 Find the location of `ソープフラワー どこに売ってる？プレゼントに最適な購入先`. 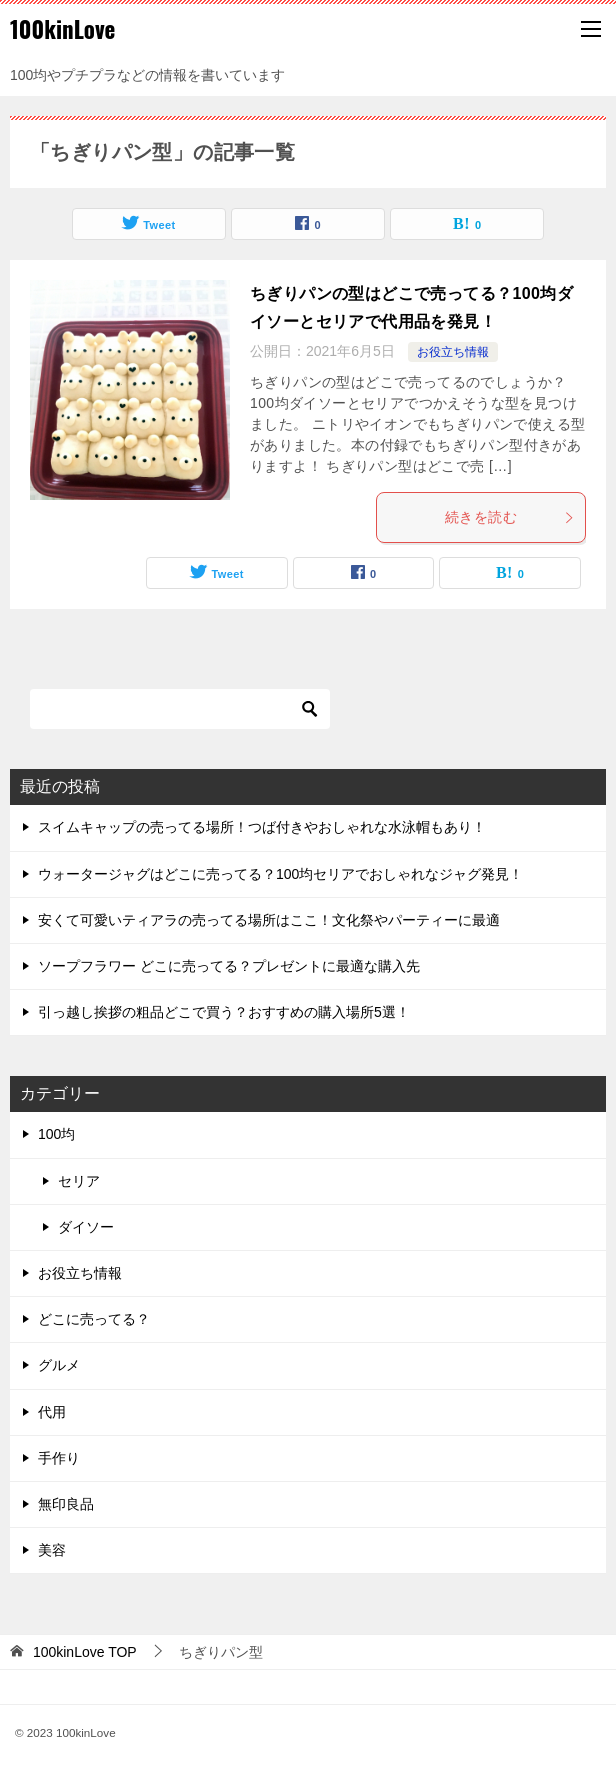

ソープフラワー どこに売ってる？プレゼントに最適な購入先 is located at coordinates (229, 966).